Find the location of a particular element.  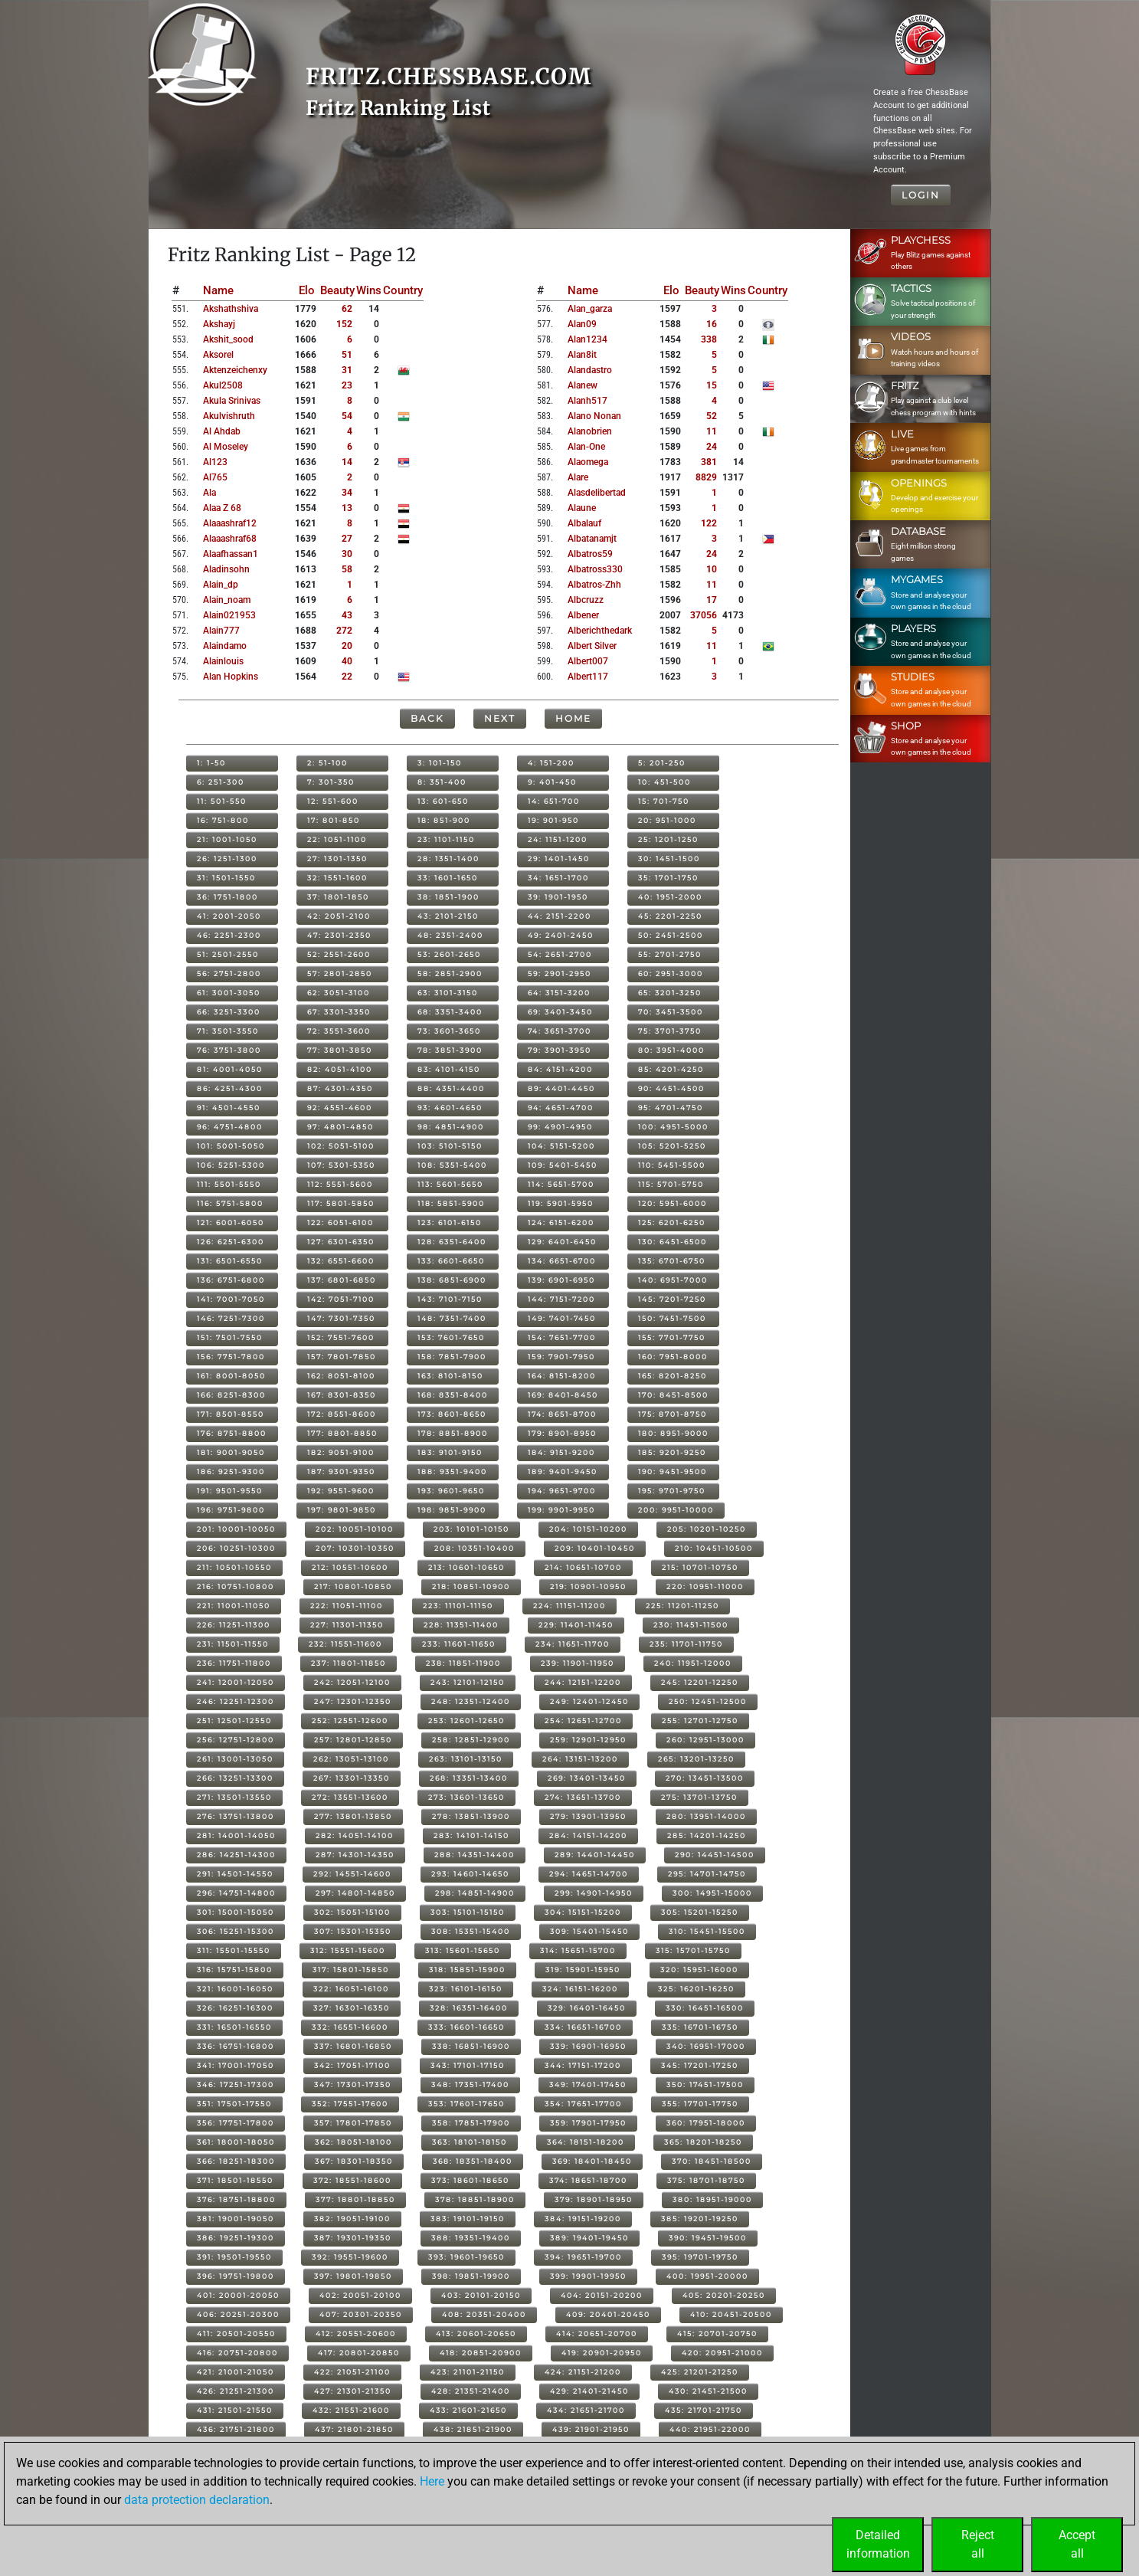

258: 12851-12900 is located at coordinates (471, 1739).